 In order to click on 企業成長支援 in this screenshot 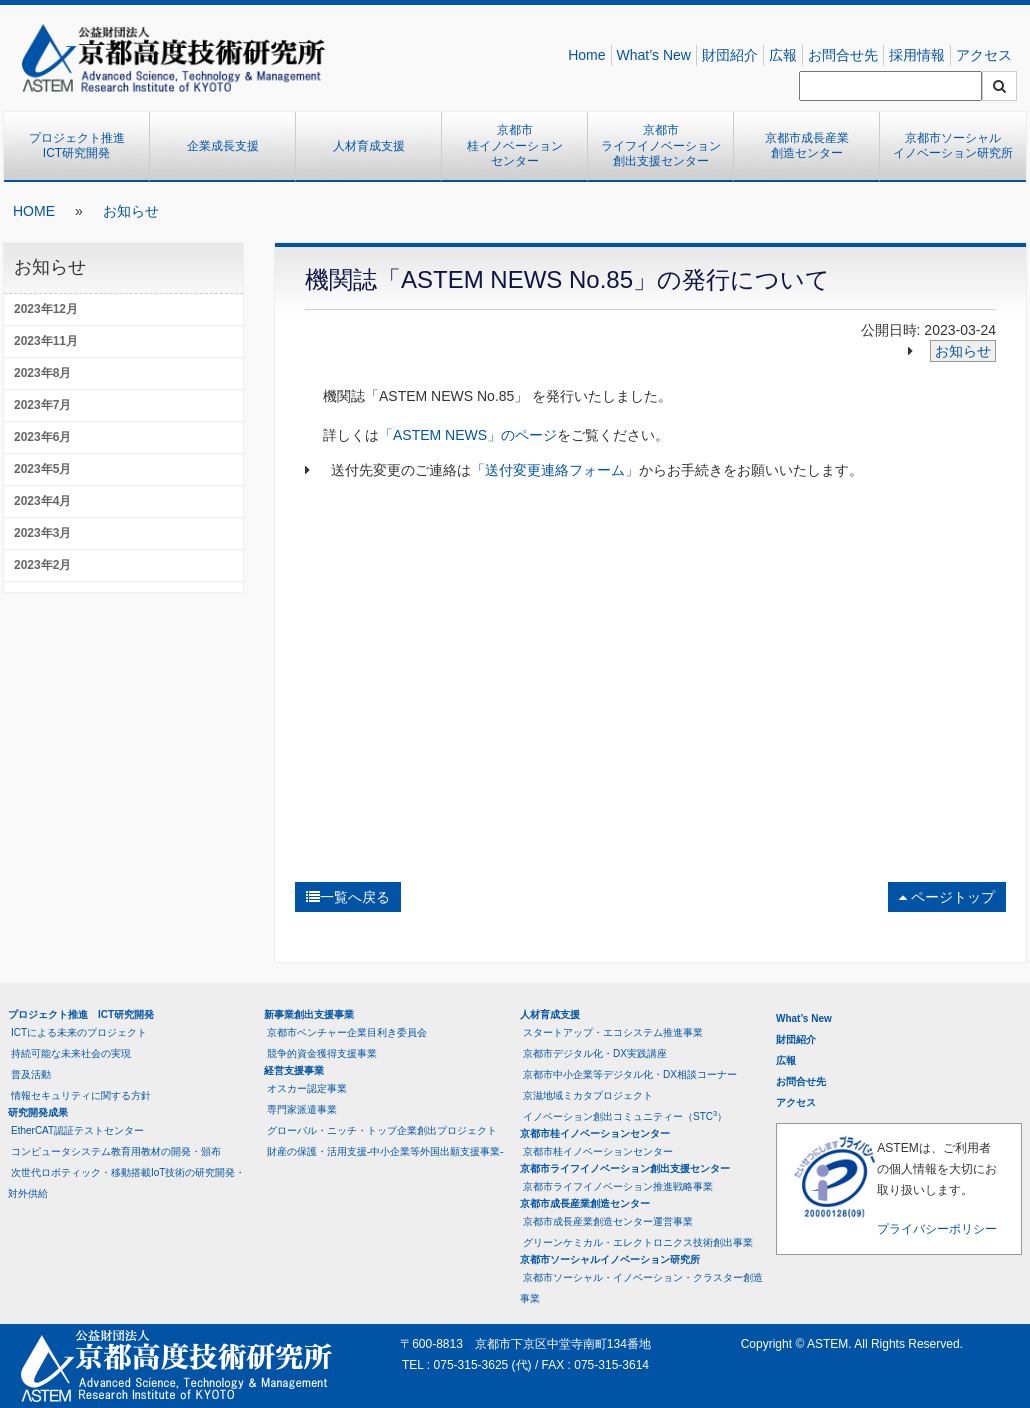, I will do `click(223, 146)`.